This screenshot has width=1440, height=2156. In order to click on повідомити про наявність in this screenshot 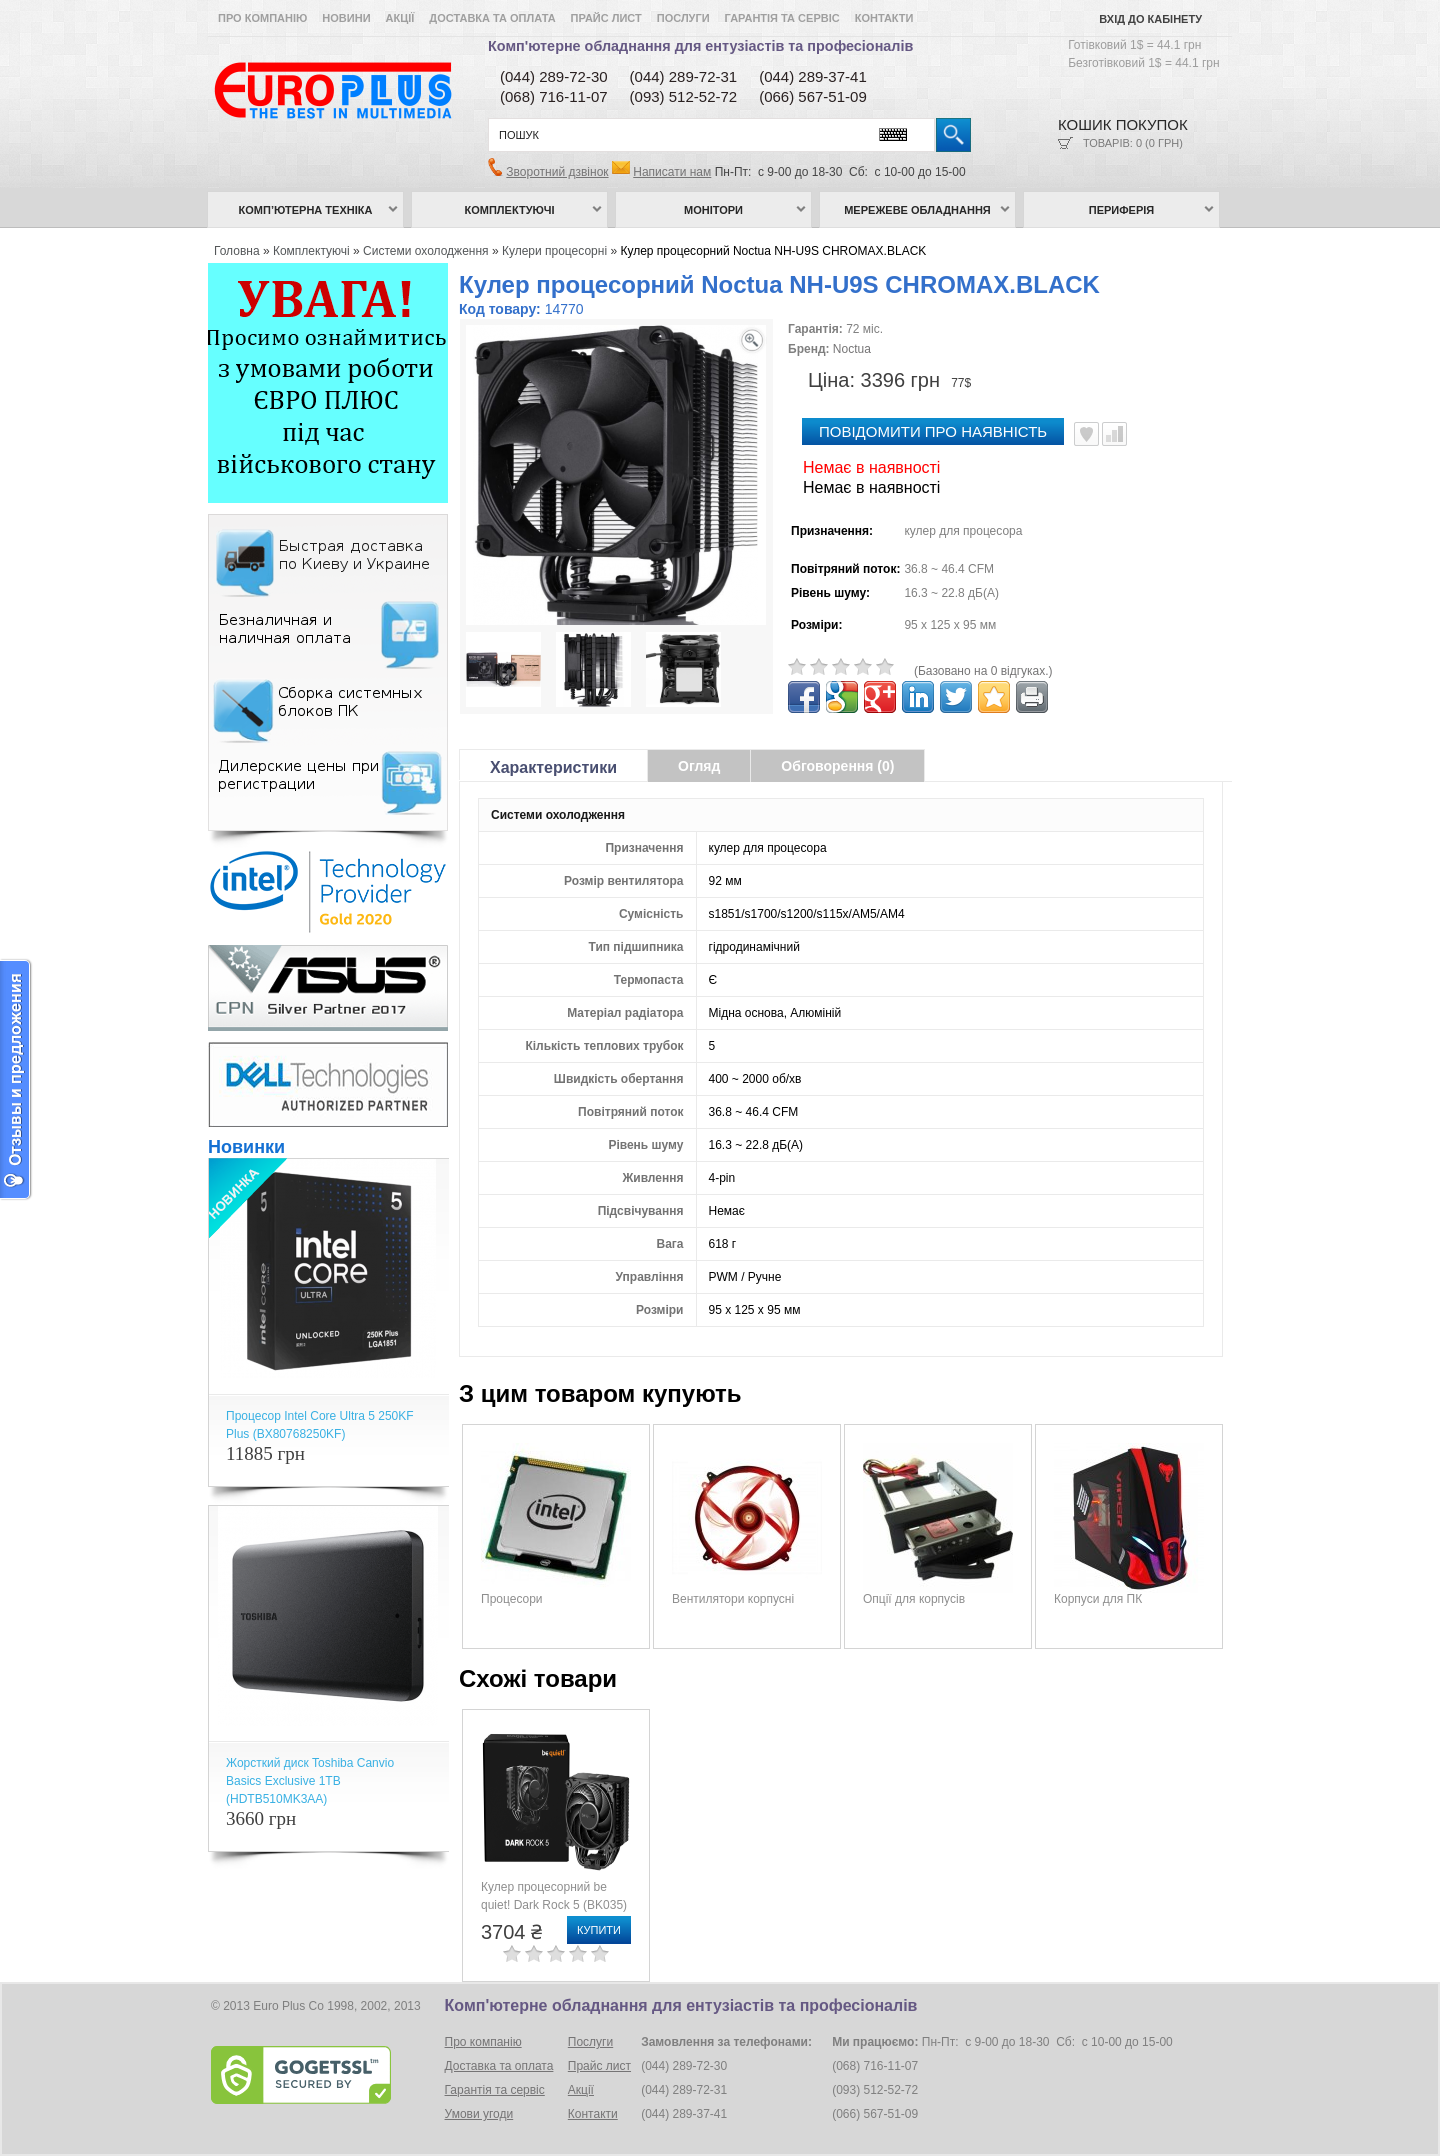, I will do `click(933, 431)`.